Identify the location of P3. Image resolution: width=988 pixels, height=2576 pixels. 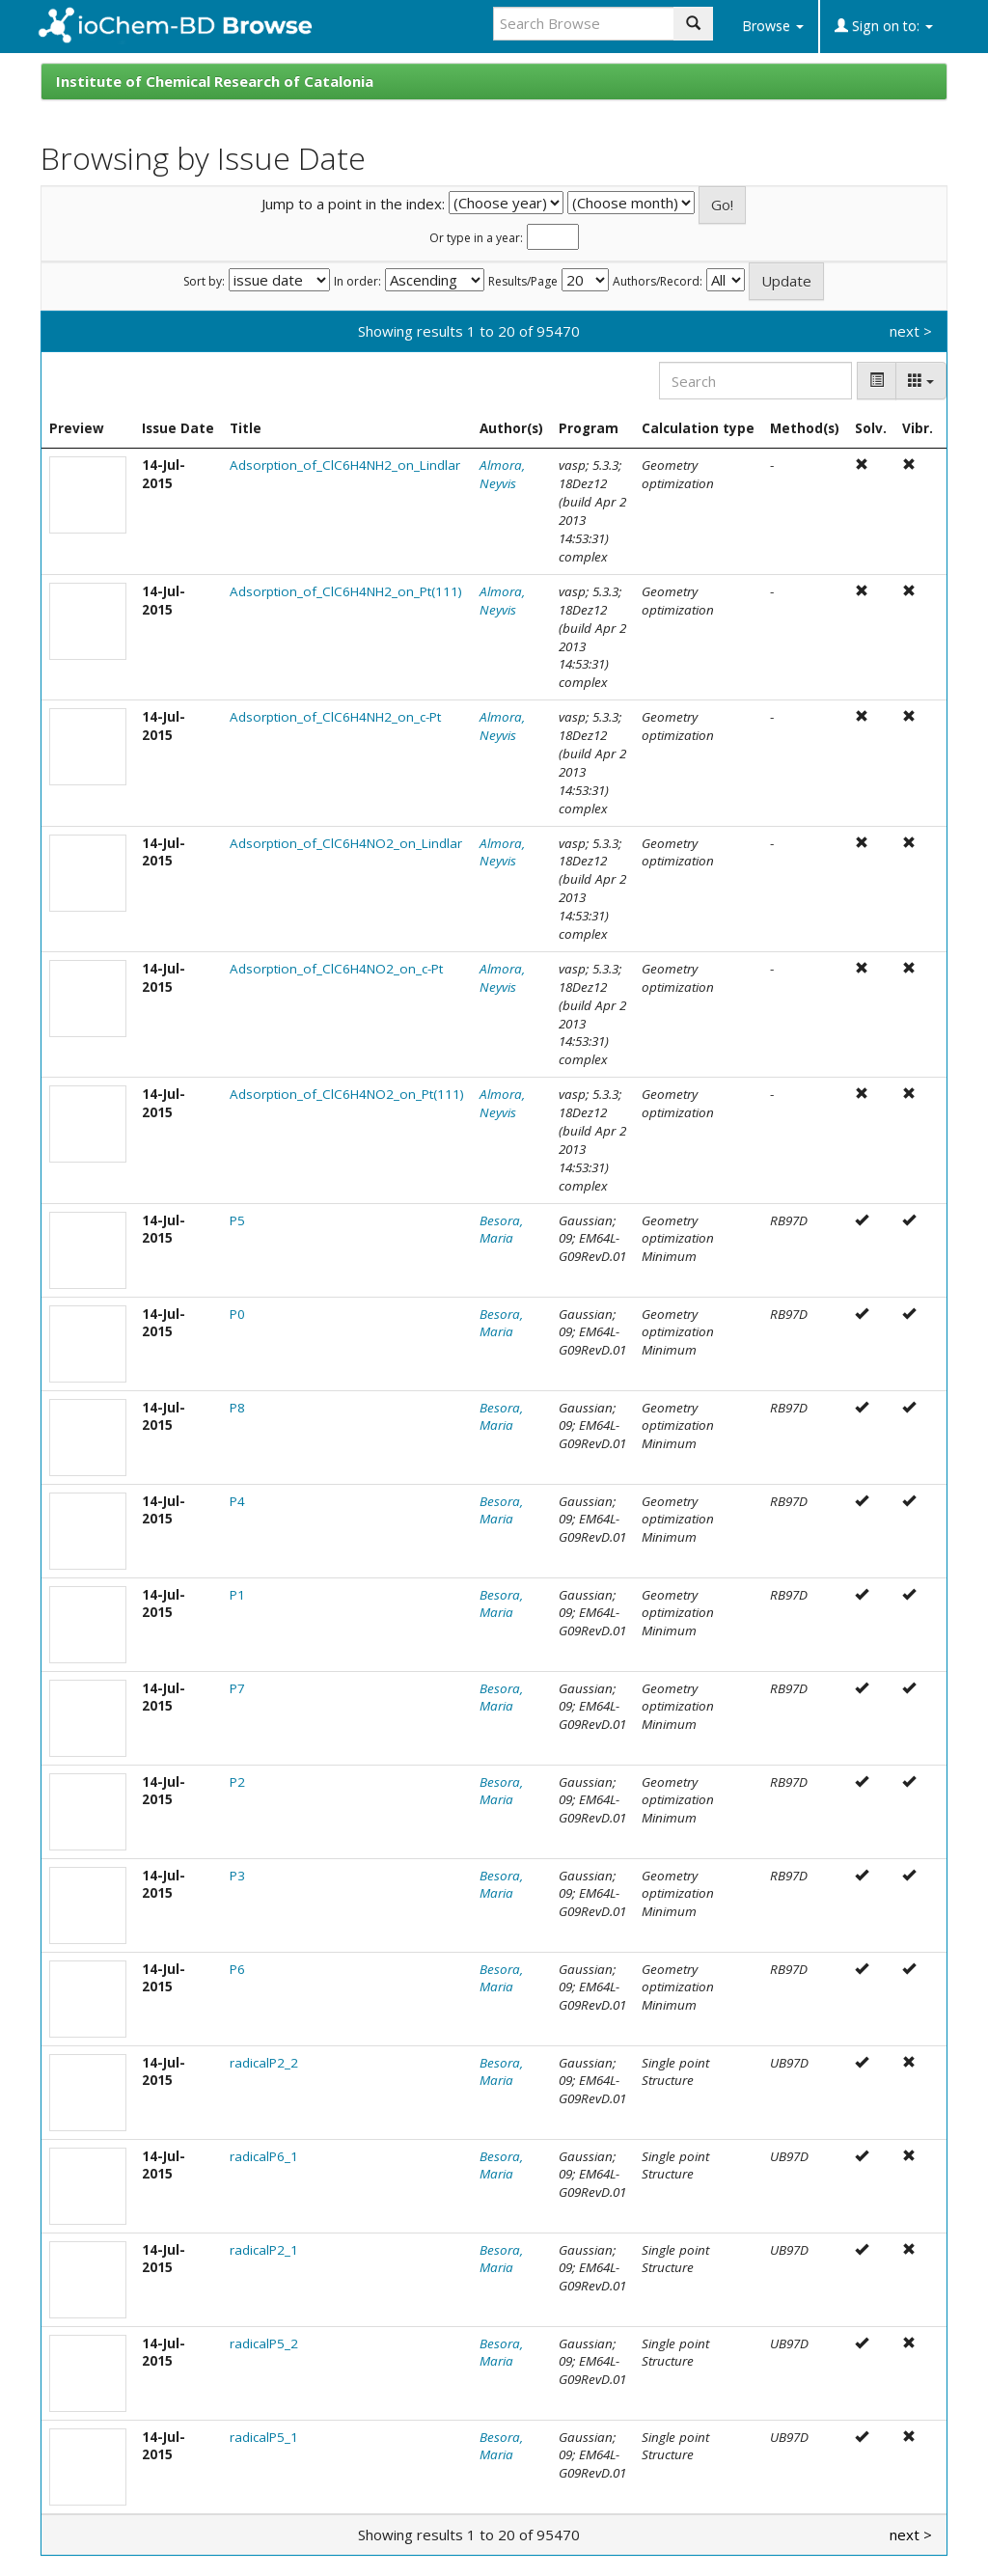
(237, 1875).